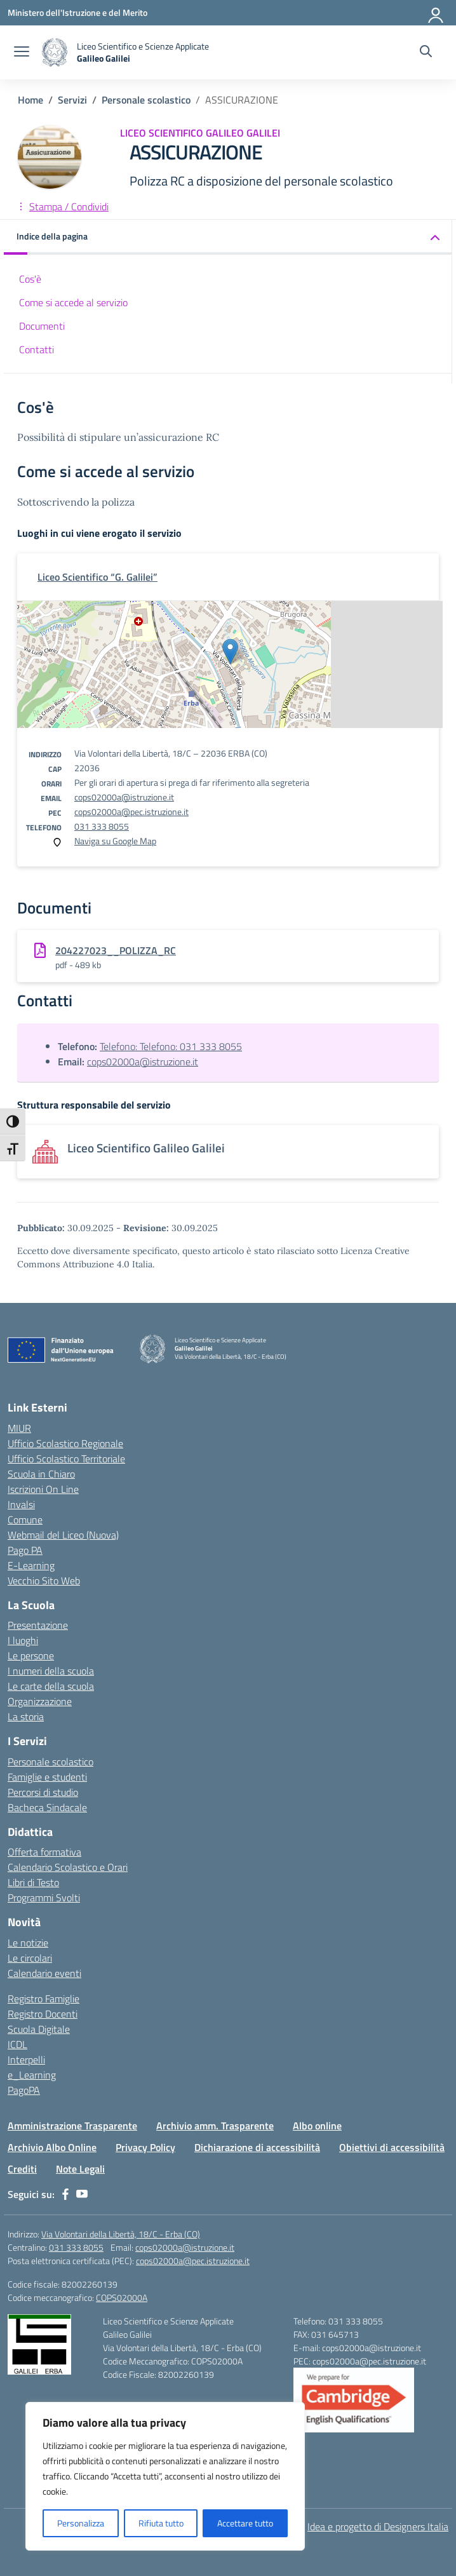 This screenshot has height=2576, width=456. What do you see at coordinates (21, 52) in the screenshot?
I see `[apri chiudi navigazione]` at bounding box center [21, 52].